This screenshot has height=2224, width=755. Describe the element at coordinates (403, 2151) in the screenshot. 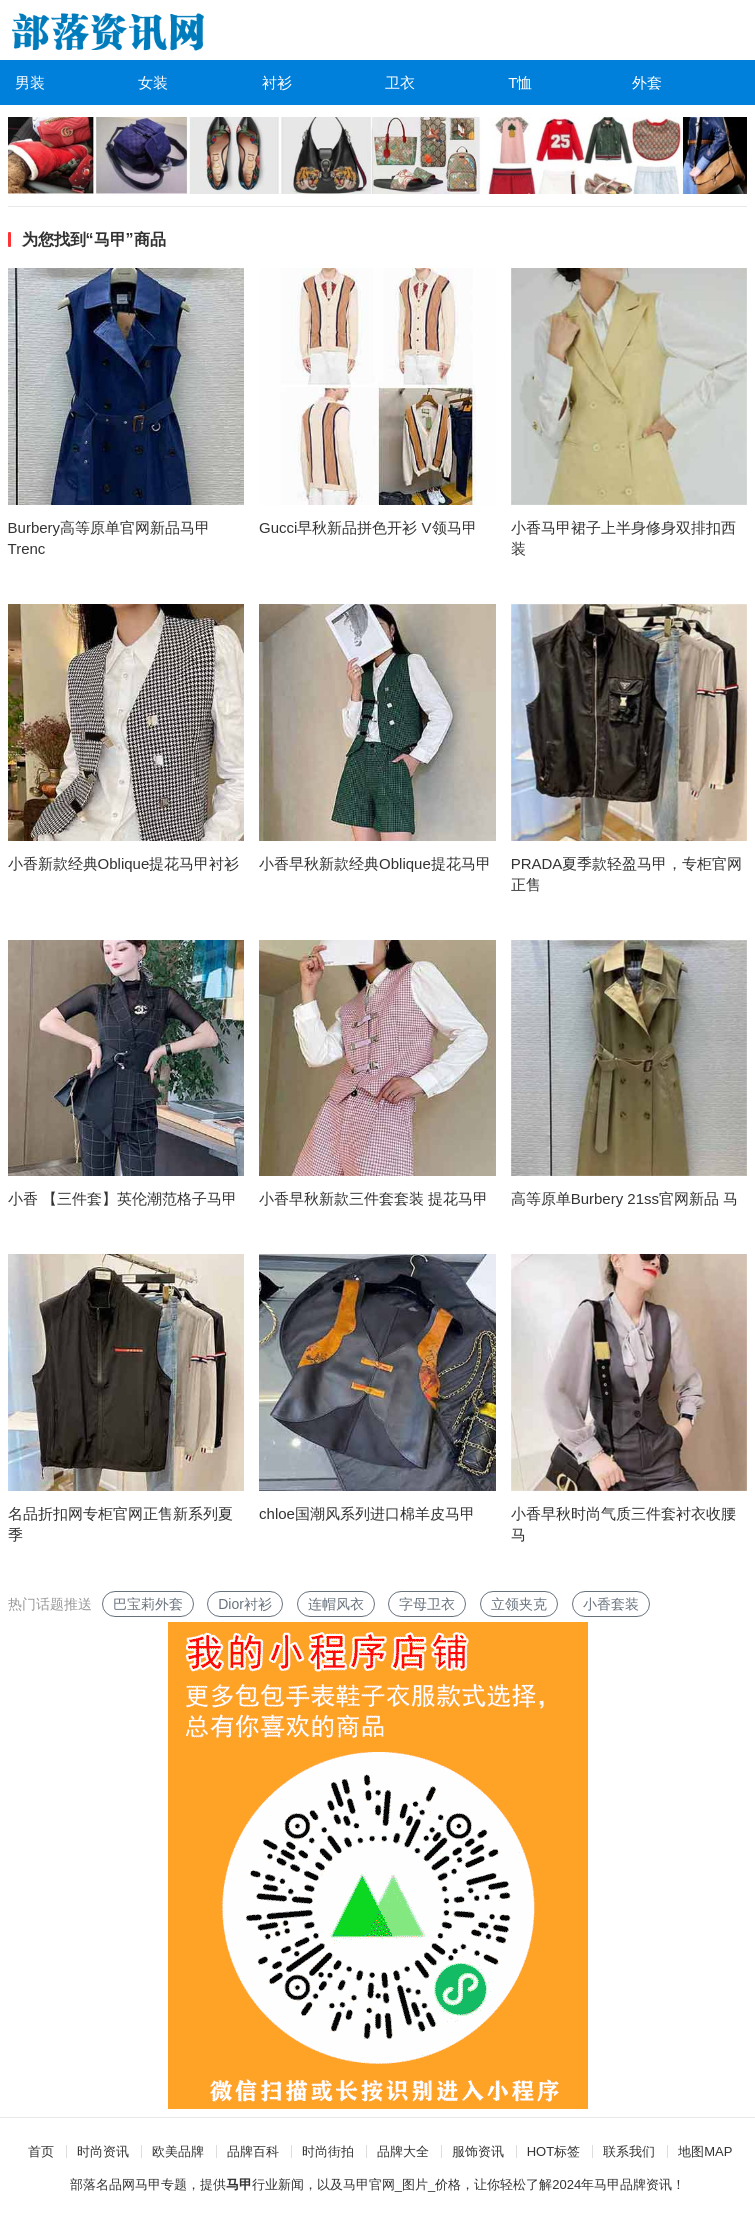

I see `品牌大全` at that location.